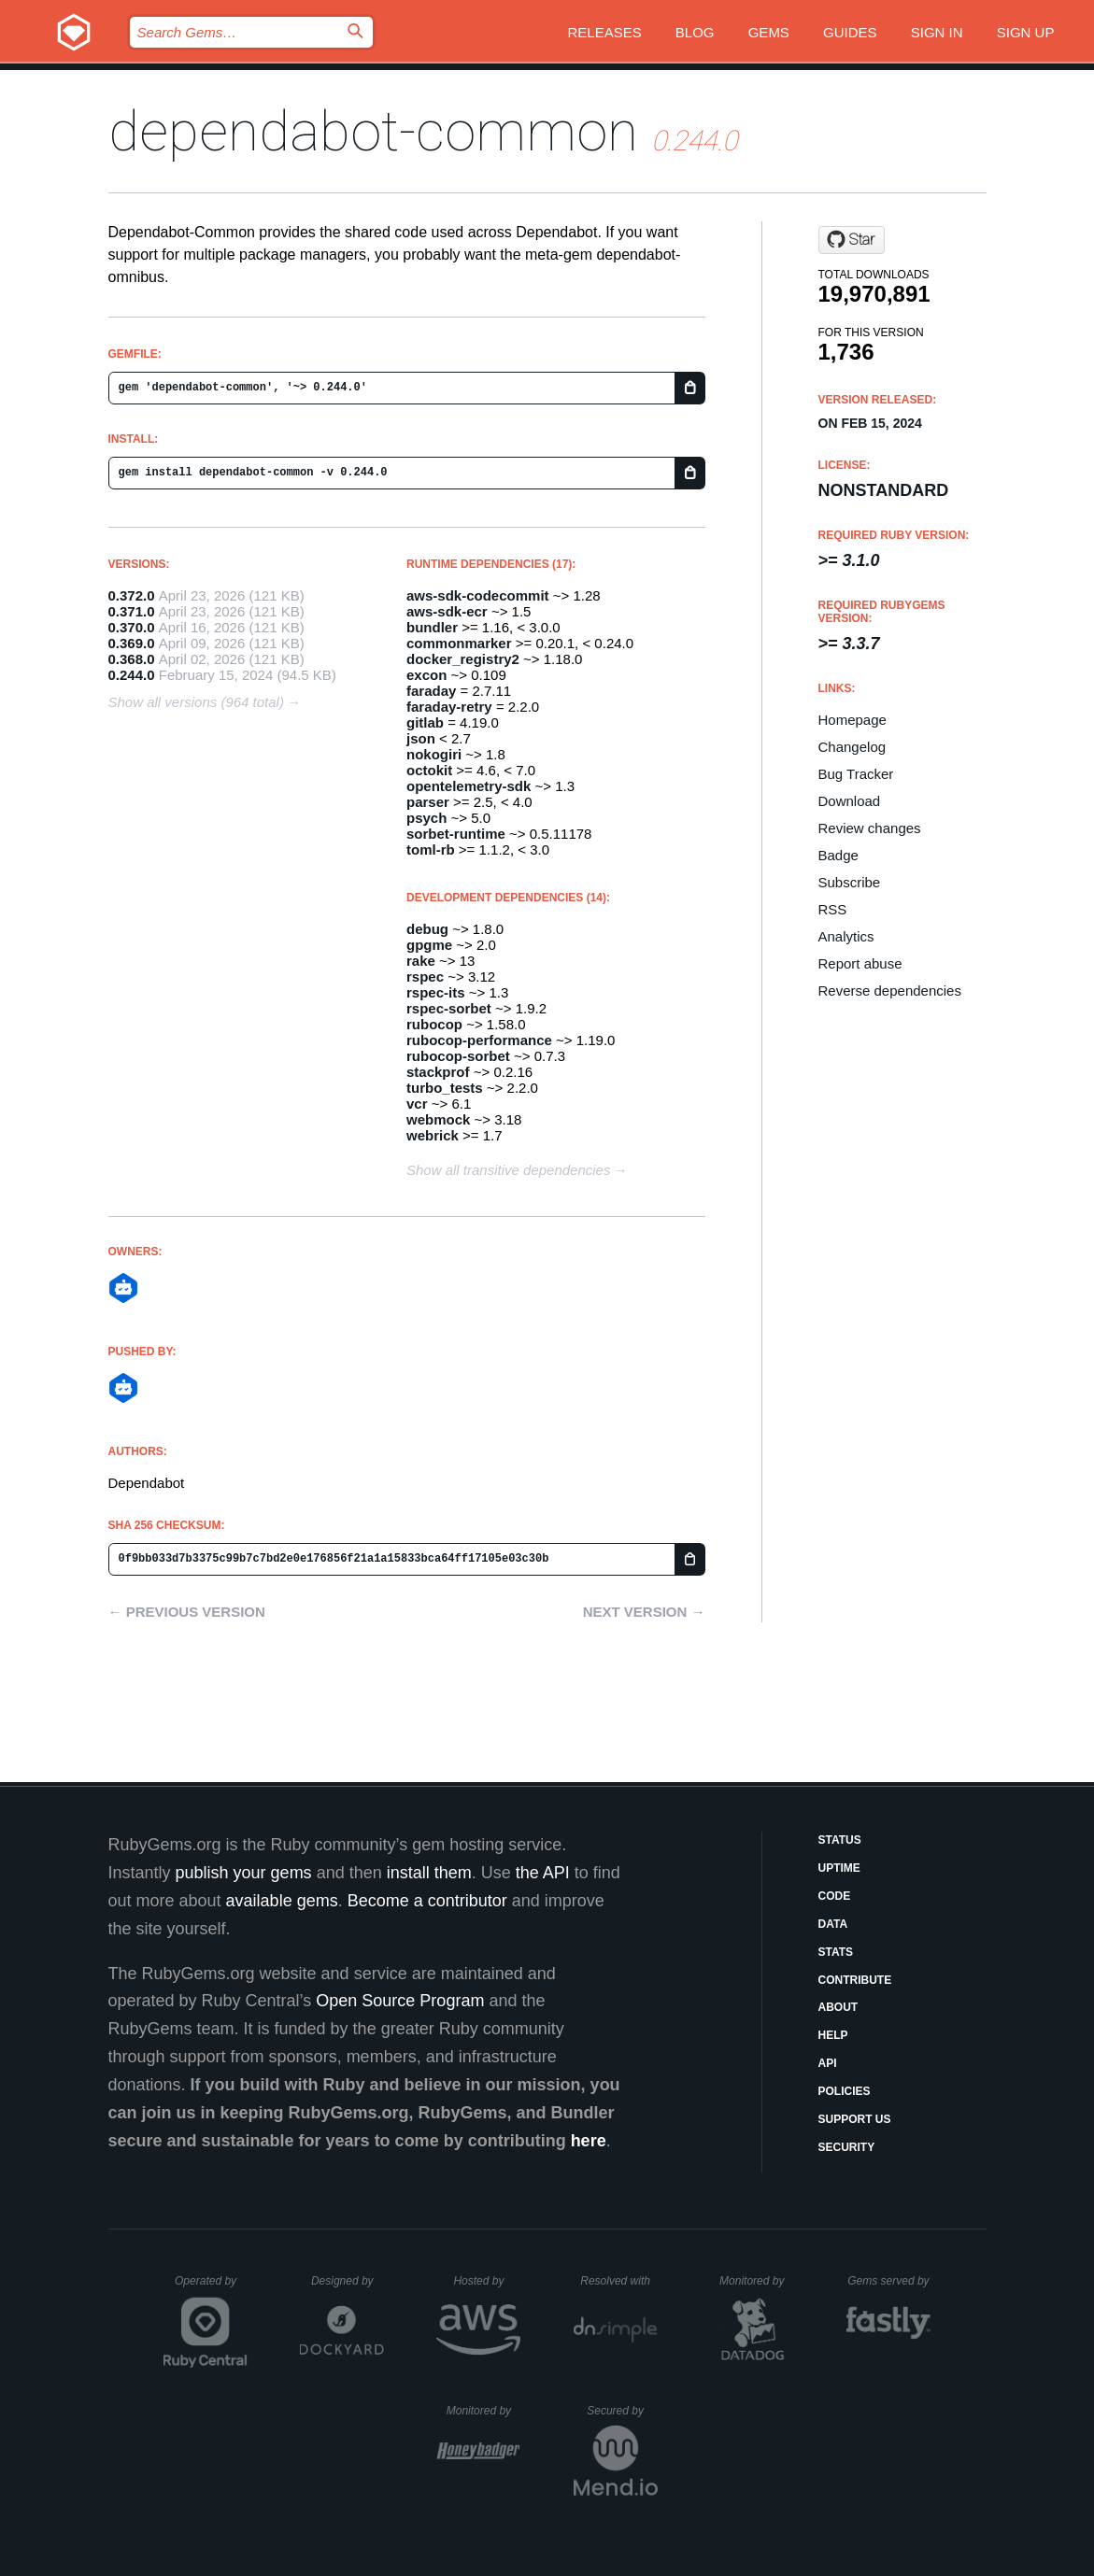 This screenshot has width=1094, height=2576. What do you see at coordinates (131, 595) in the screenshot?
I see `0.372.0` at bounding box center [131, 595].